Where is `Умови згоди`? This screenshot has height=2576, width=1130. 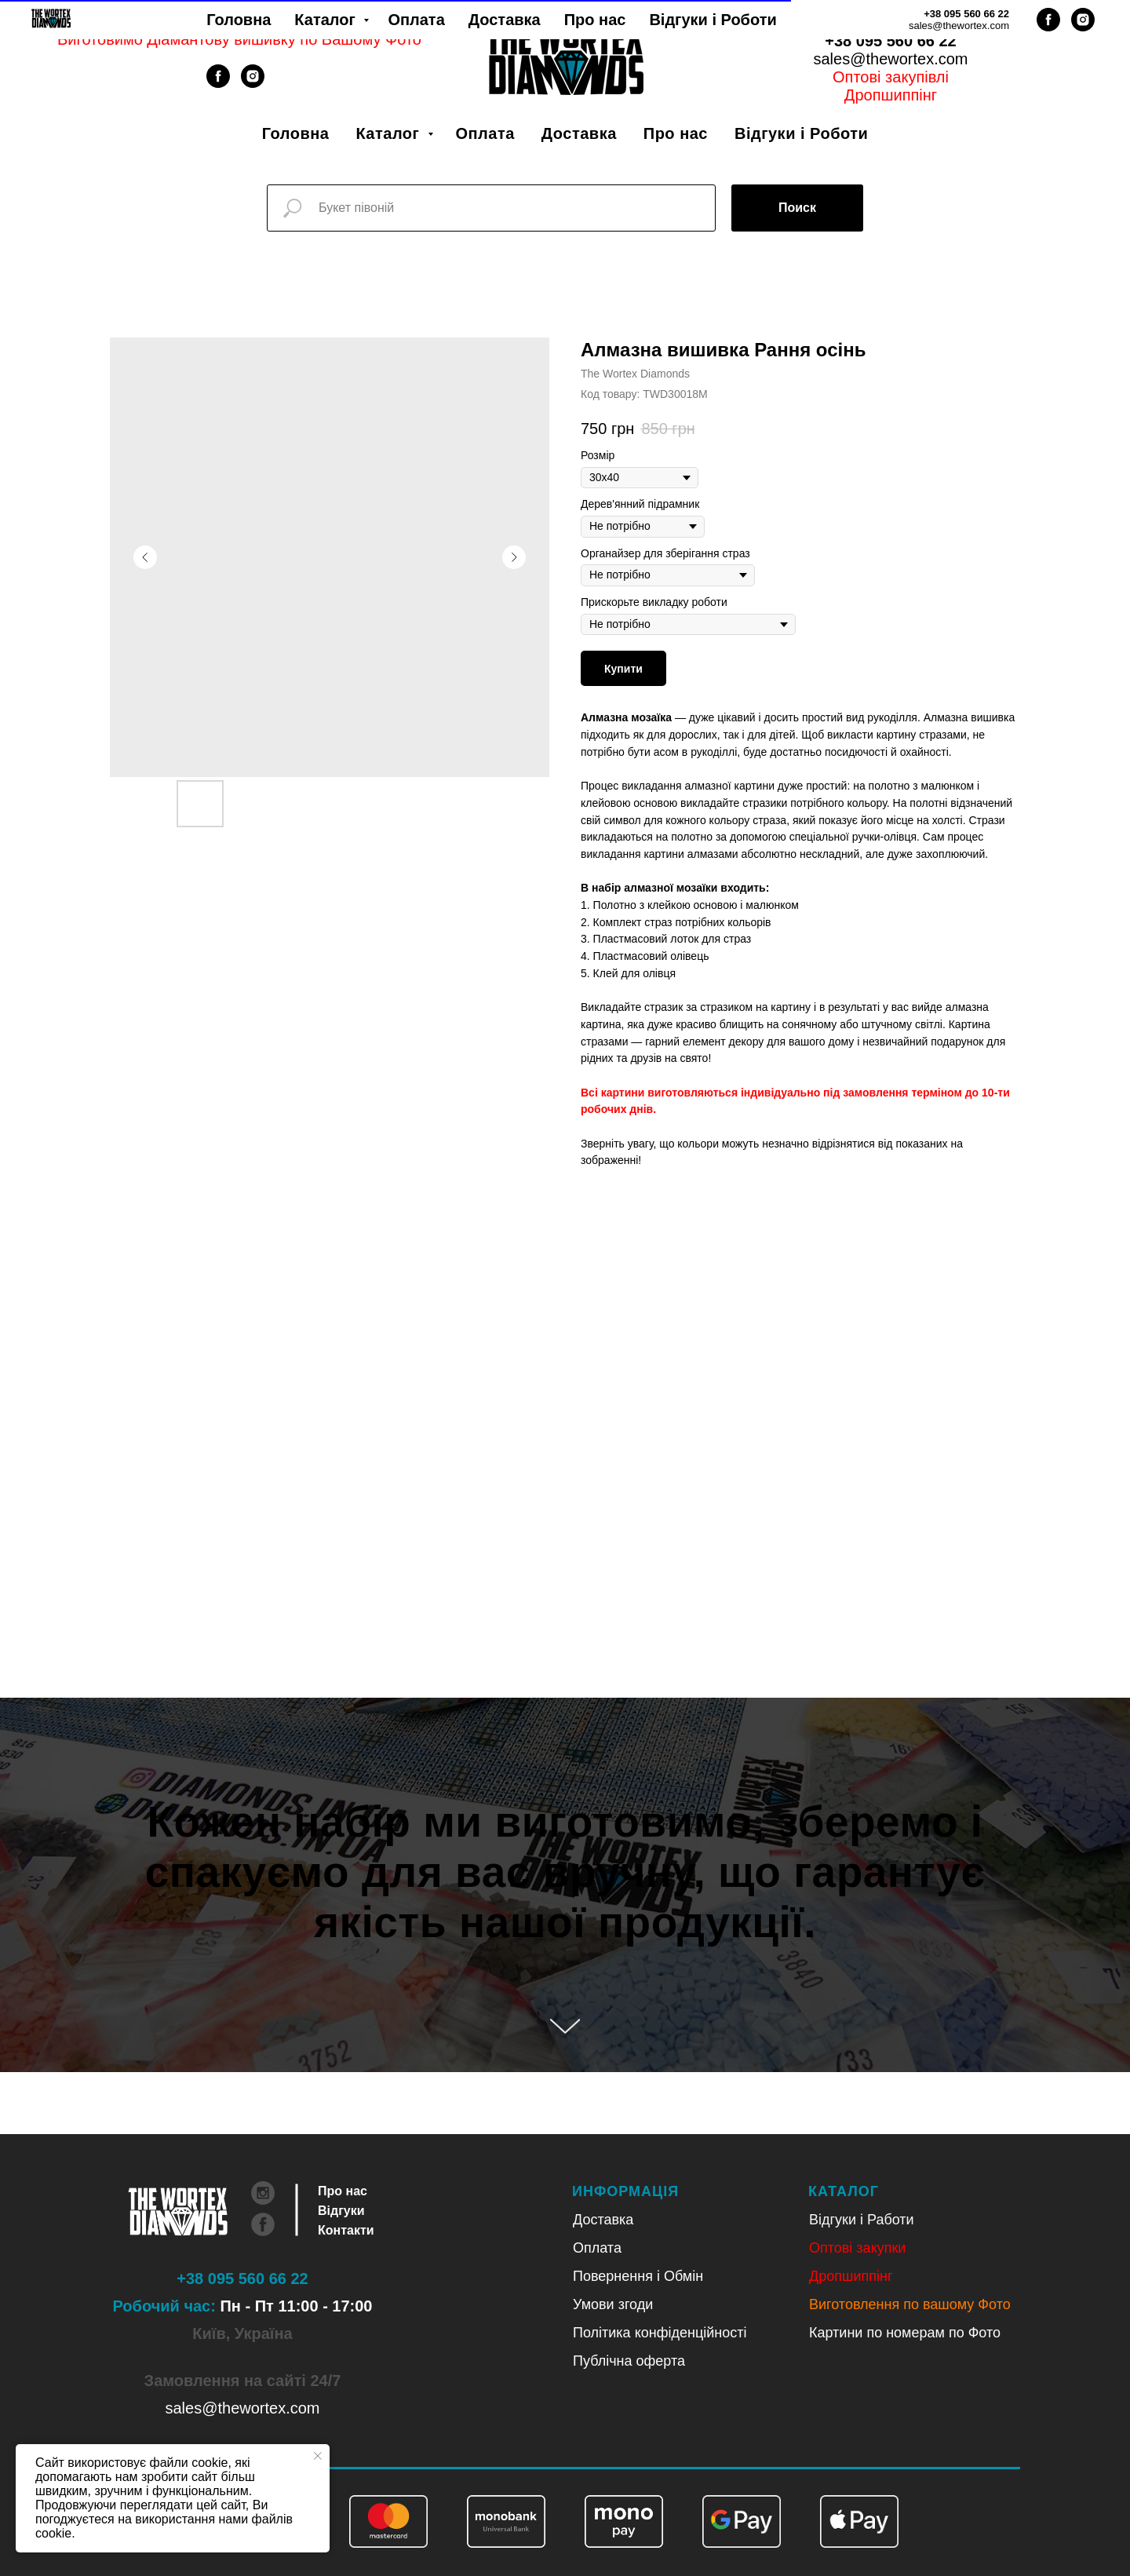
Умови згоди is located at coordinates (613, 2304).